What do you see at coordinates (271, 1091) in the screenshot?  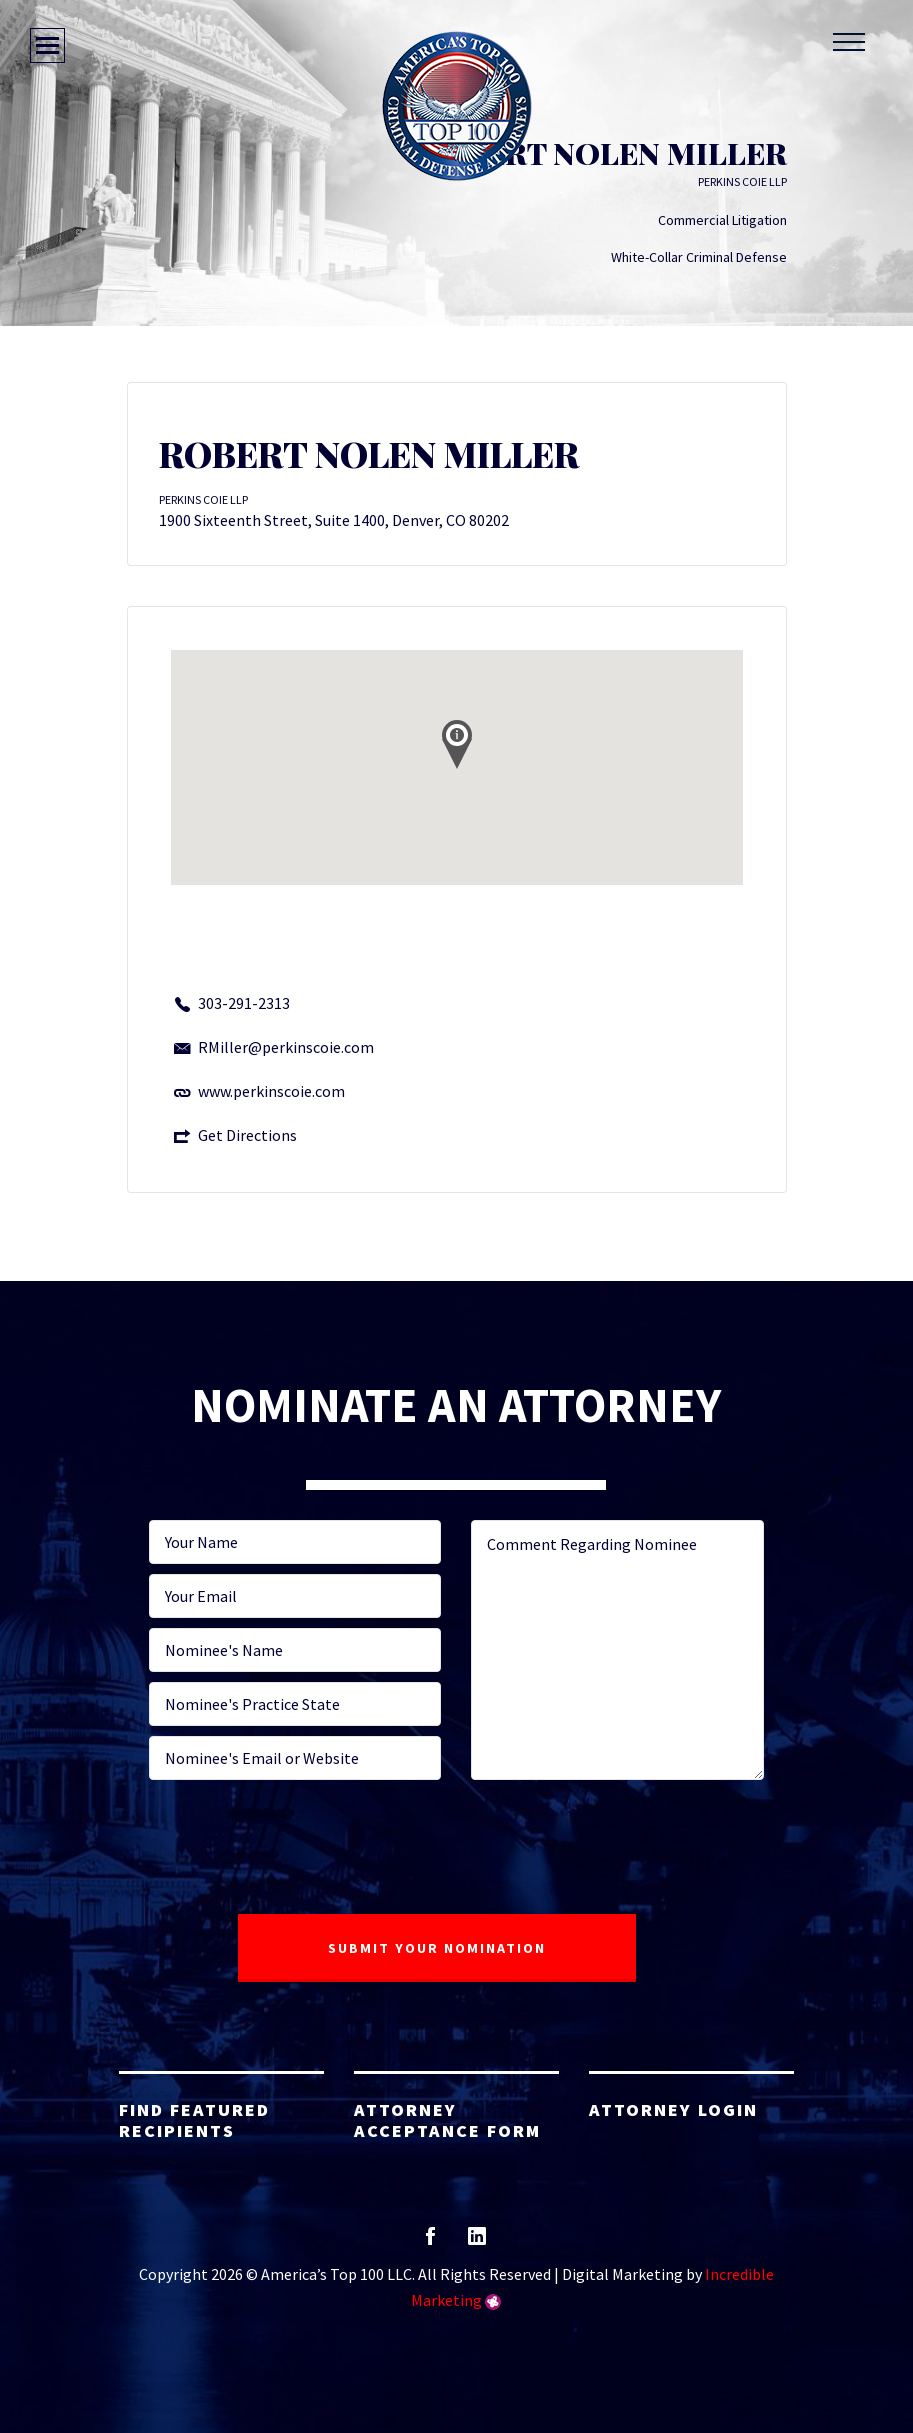 I see `www.perkinscoie.com` at bounding box center [271, 1091].